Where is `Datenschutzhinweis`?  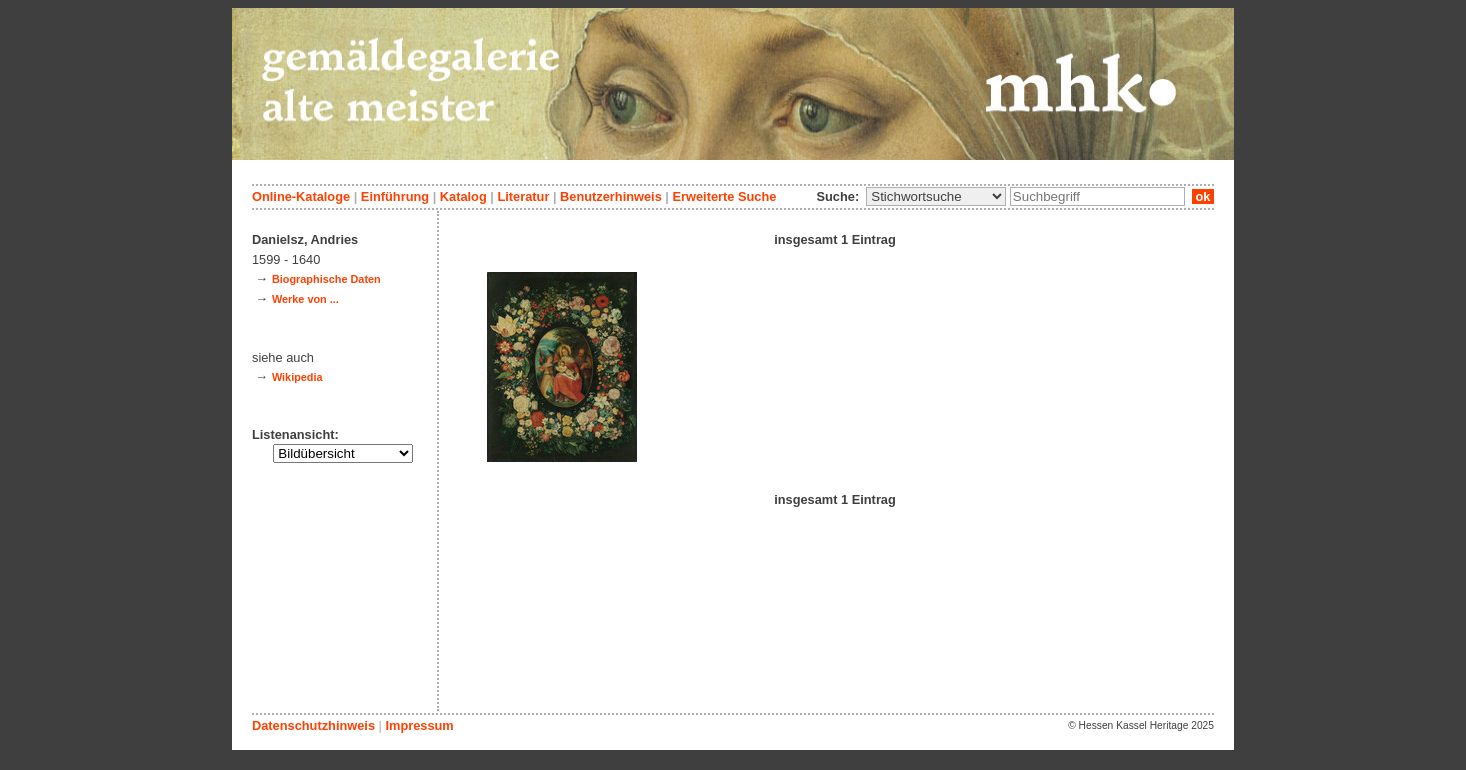
Datenschutzhinweis is located at coordinates (313, 725).